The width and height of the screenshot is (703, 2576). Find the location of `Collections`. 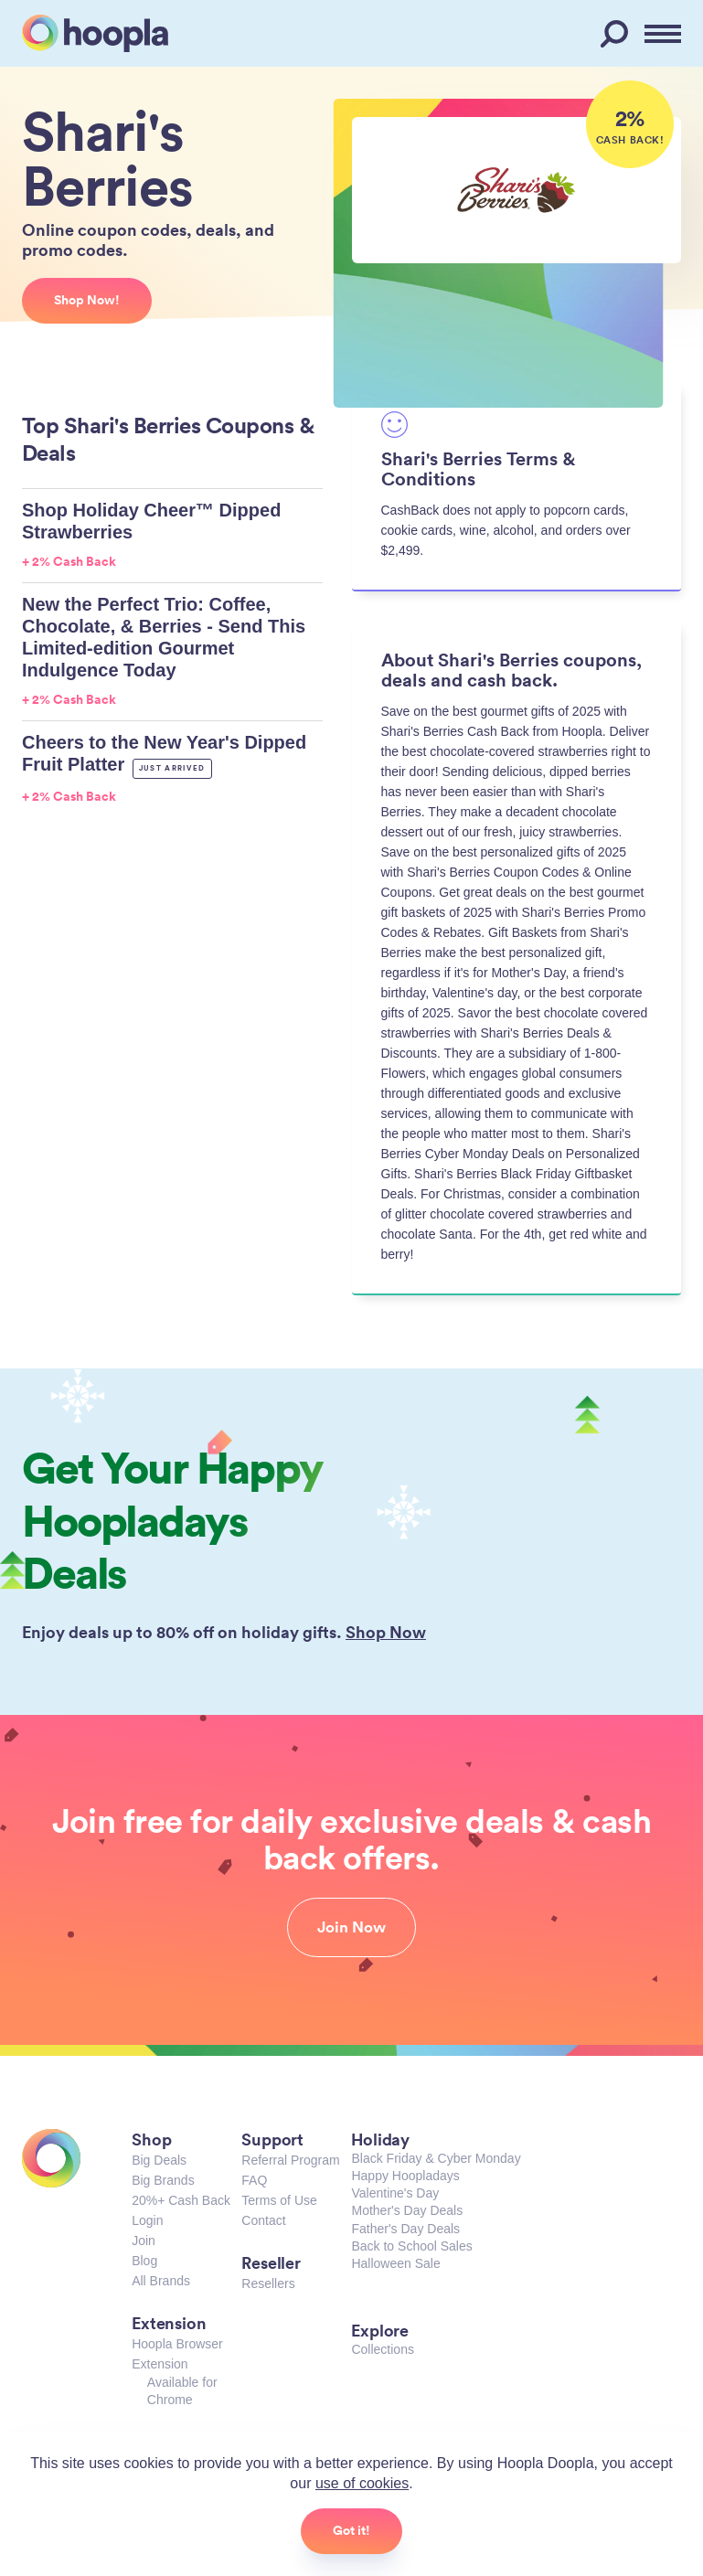

Collections is located at coordinates (382, 2349).